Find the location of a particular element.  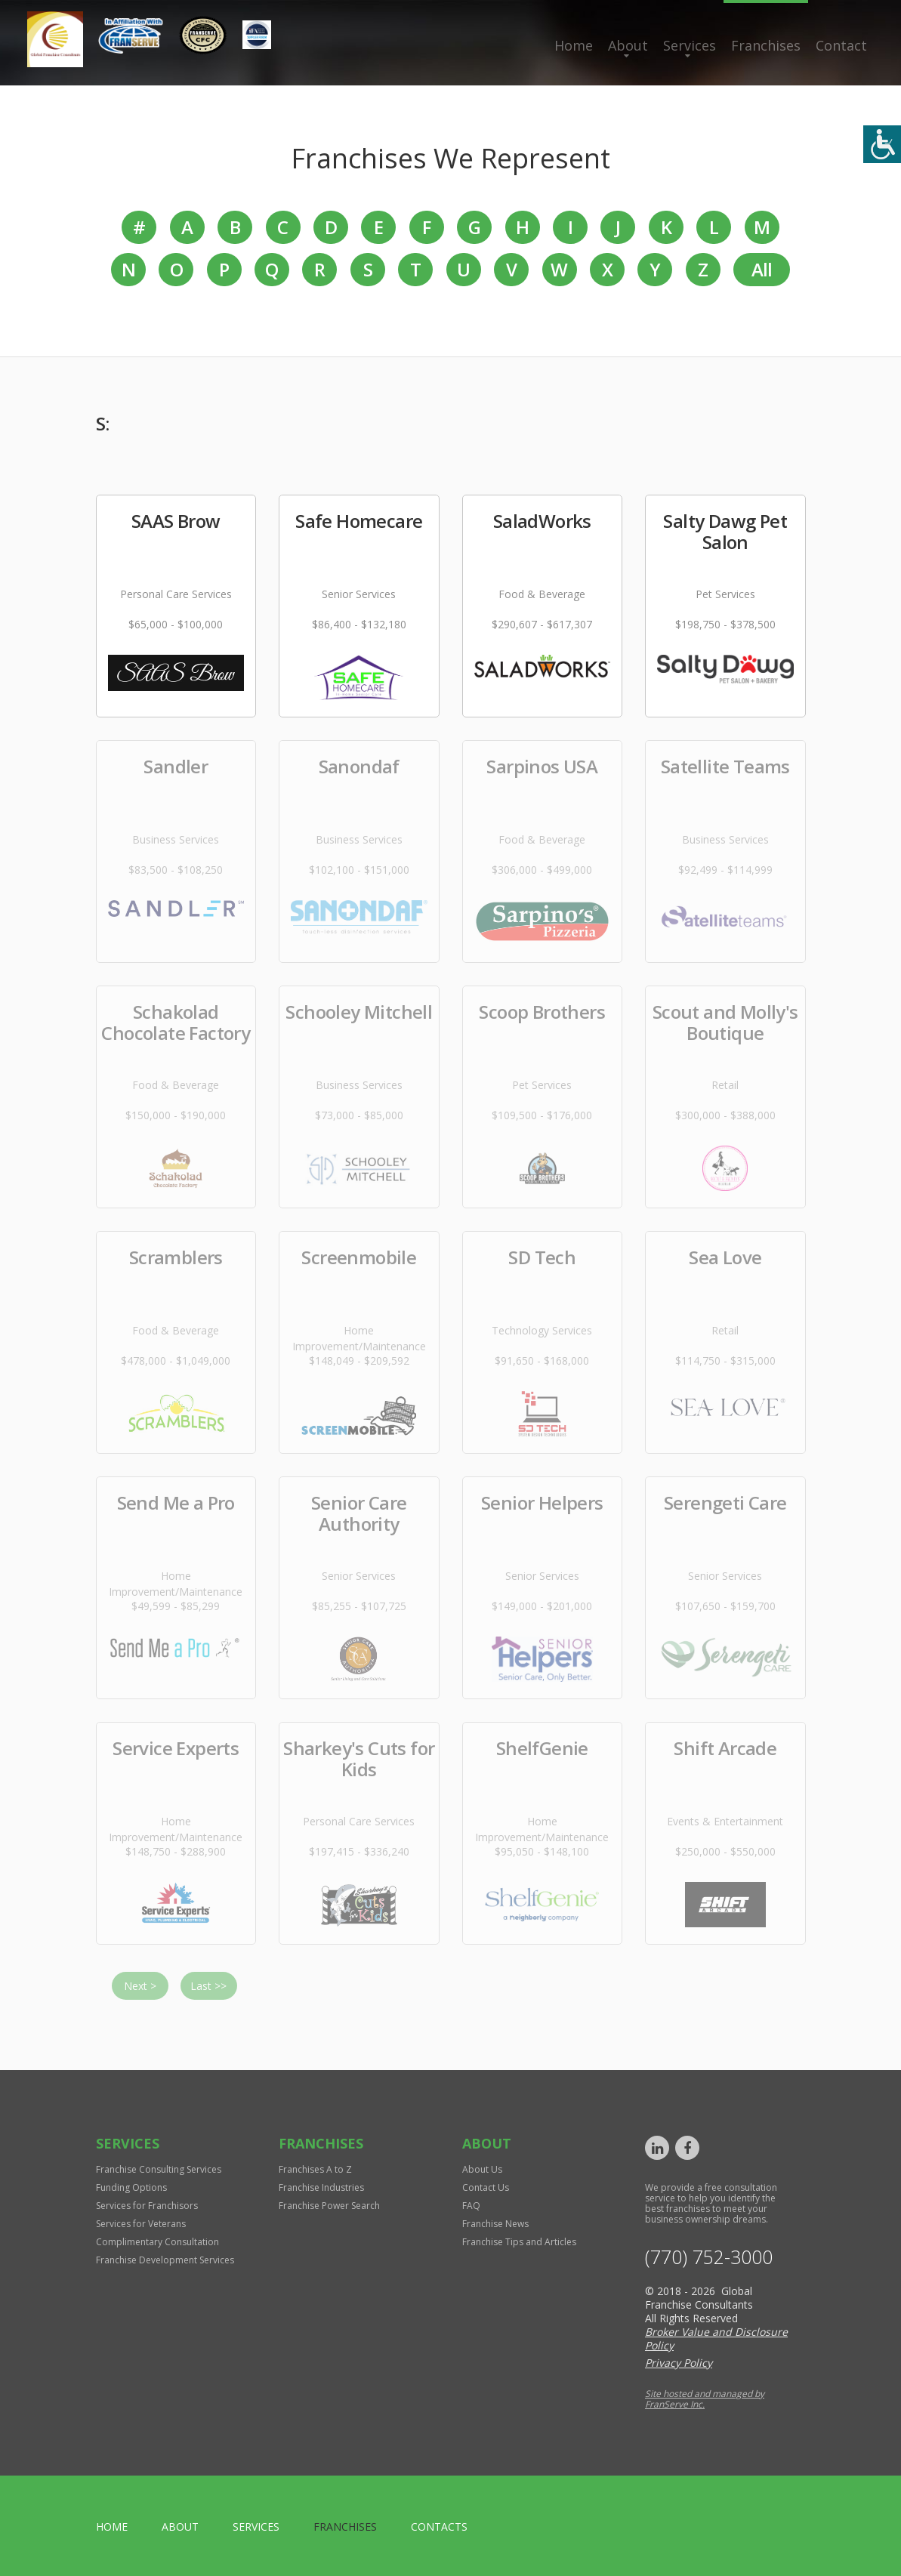

Home is located at coordinates (573, 45).